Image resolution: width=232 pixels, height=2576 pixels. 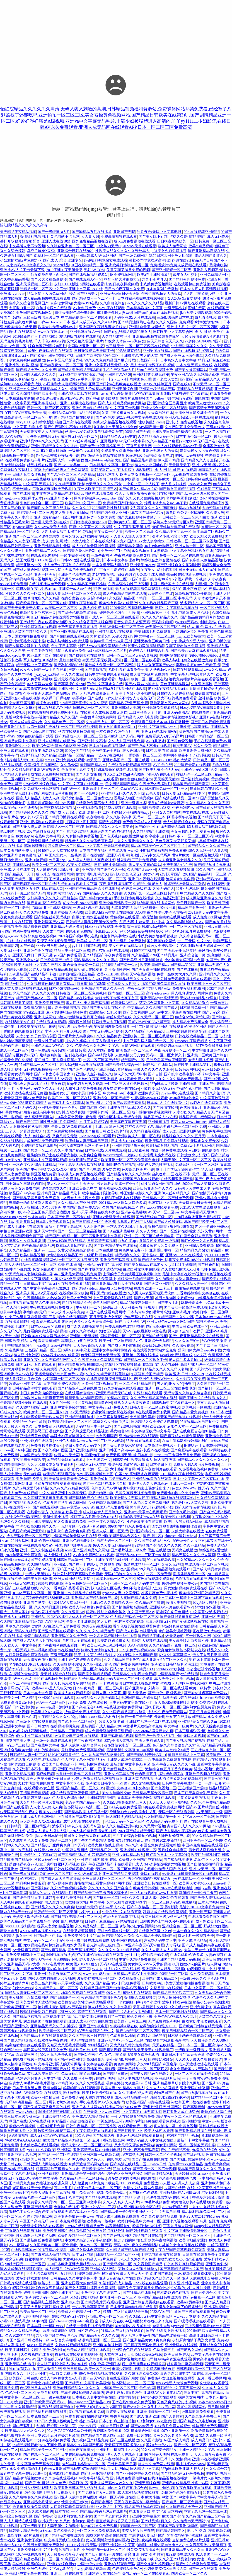 What do you see at coordinates (186, 1031) in the screenshot?
I see `正在播放最新熟女俱乐部` at bounding box center [186, 1031].